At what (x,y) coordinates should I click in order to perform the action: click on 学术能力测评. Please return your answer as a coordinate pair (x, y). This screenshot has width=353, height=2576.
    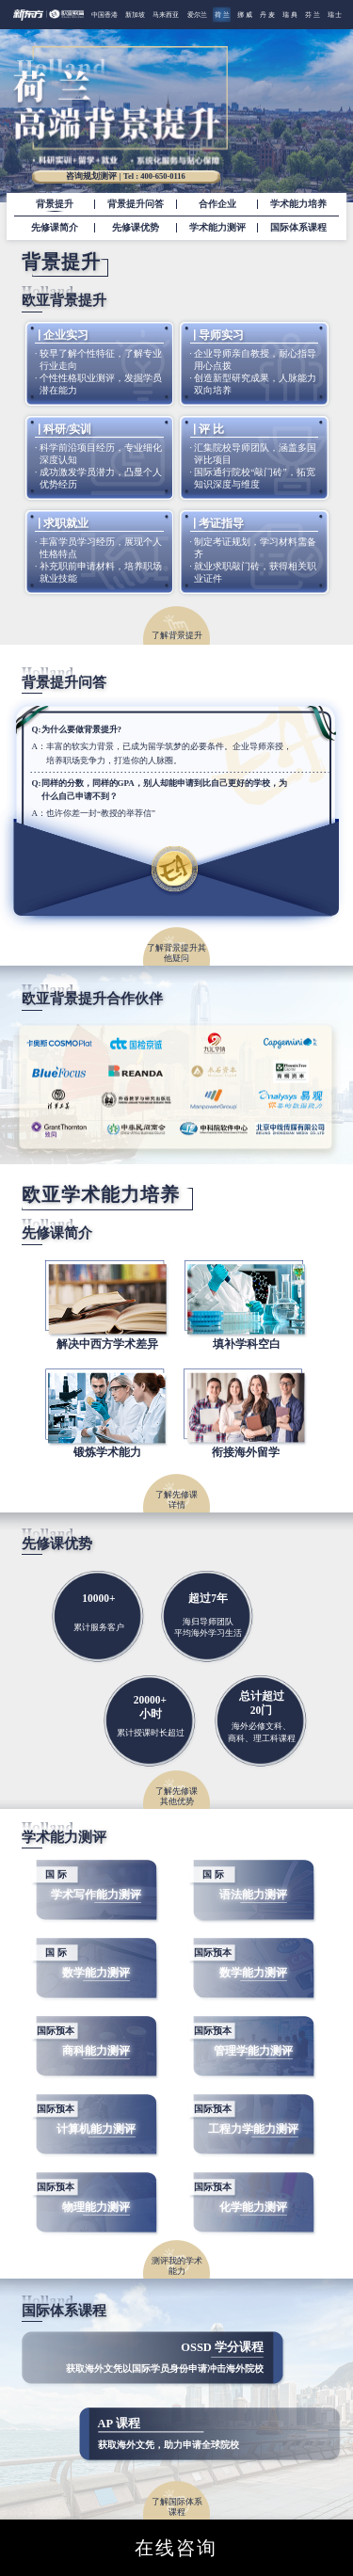
    Looking at the image, I should click on (217, 227).